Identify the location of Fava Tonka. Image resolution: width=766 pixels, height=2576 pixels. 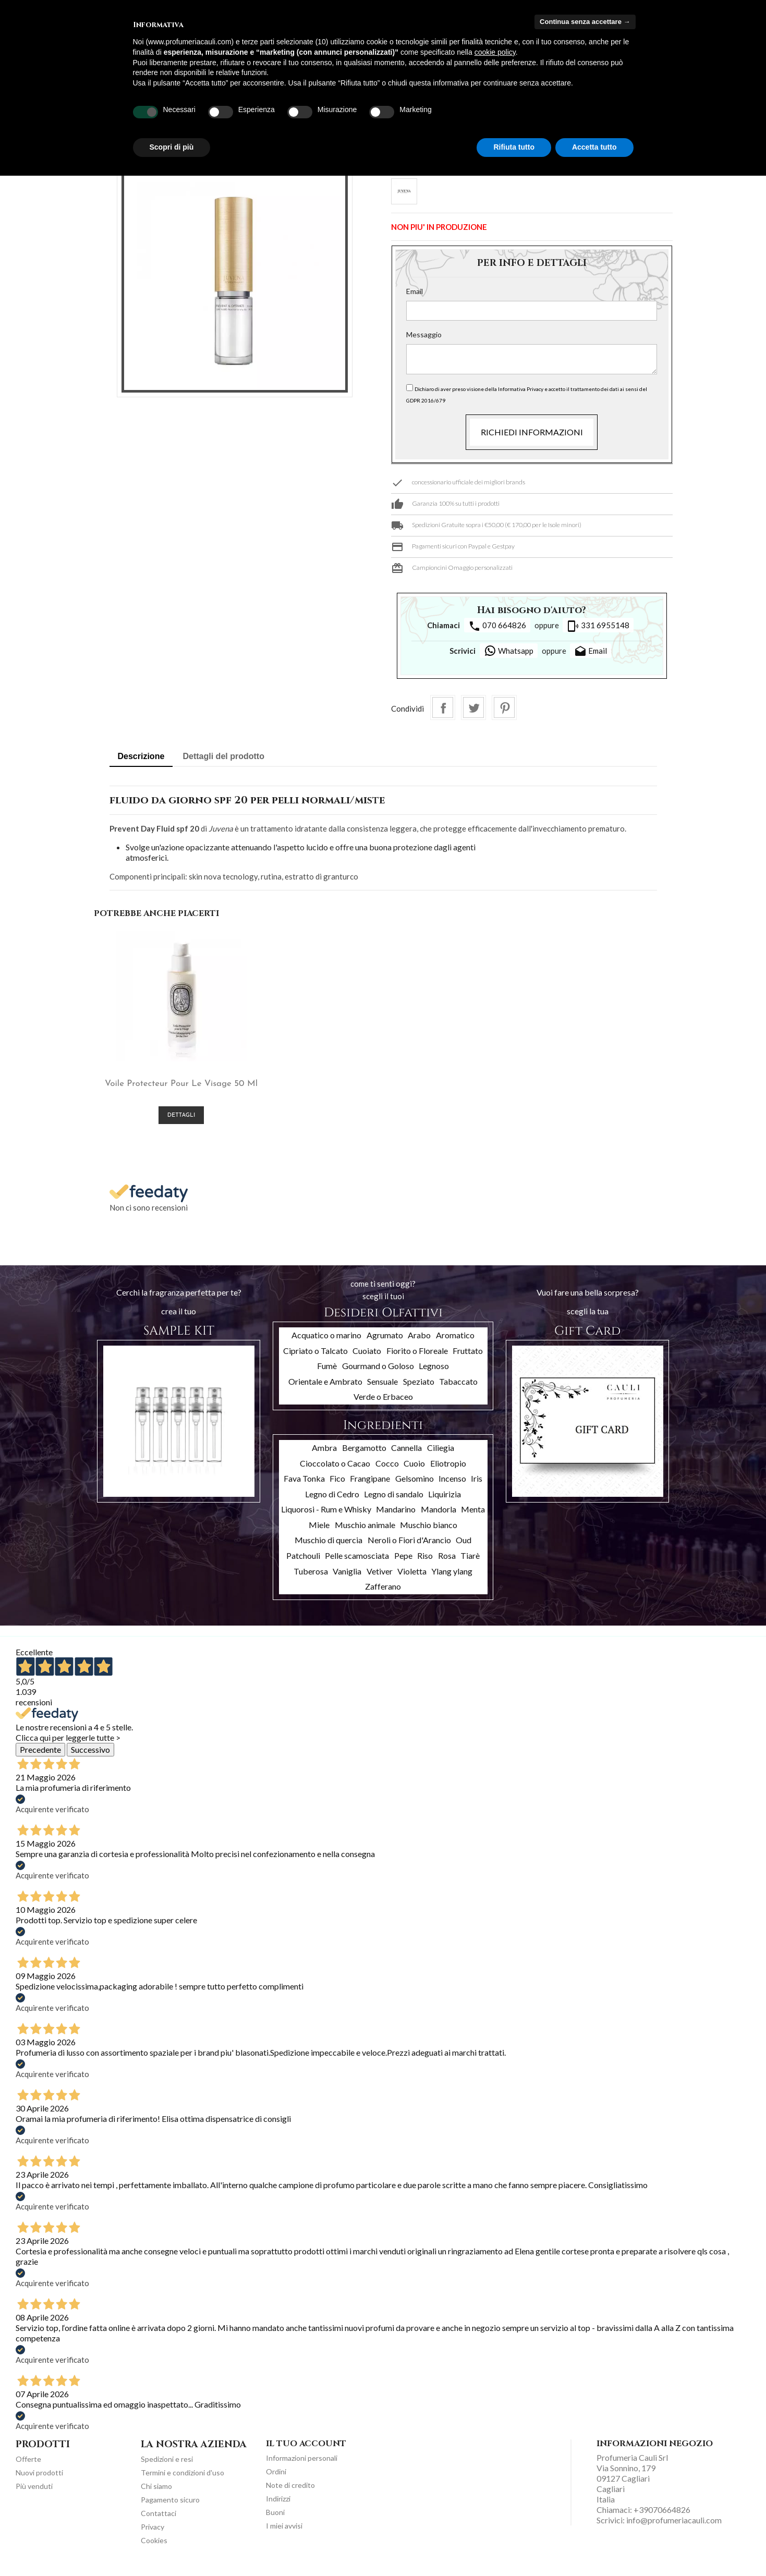
(304, 1487).